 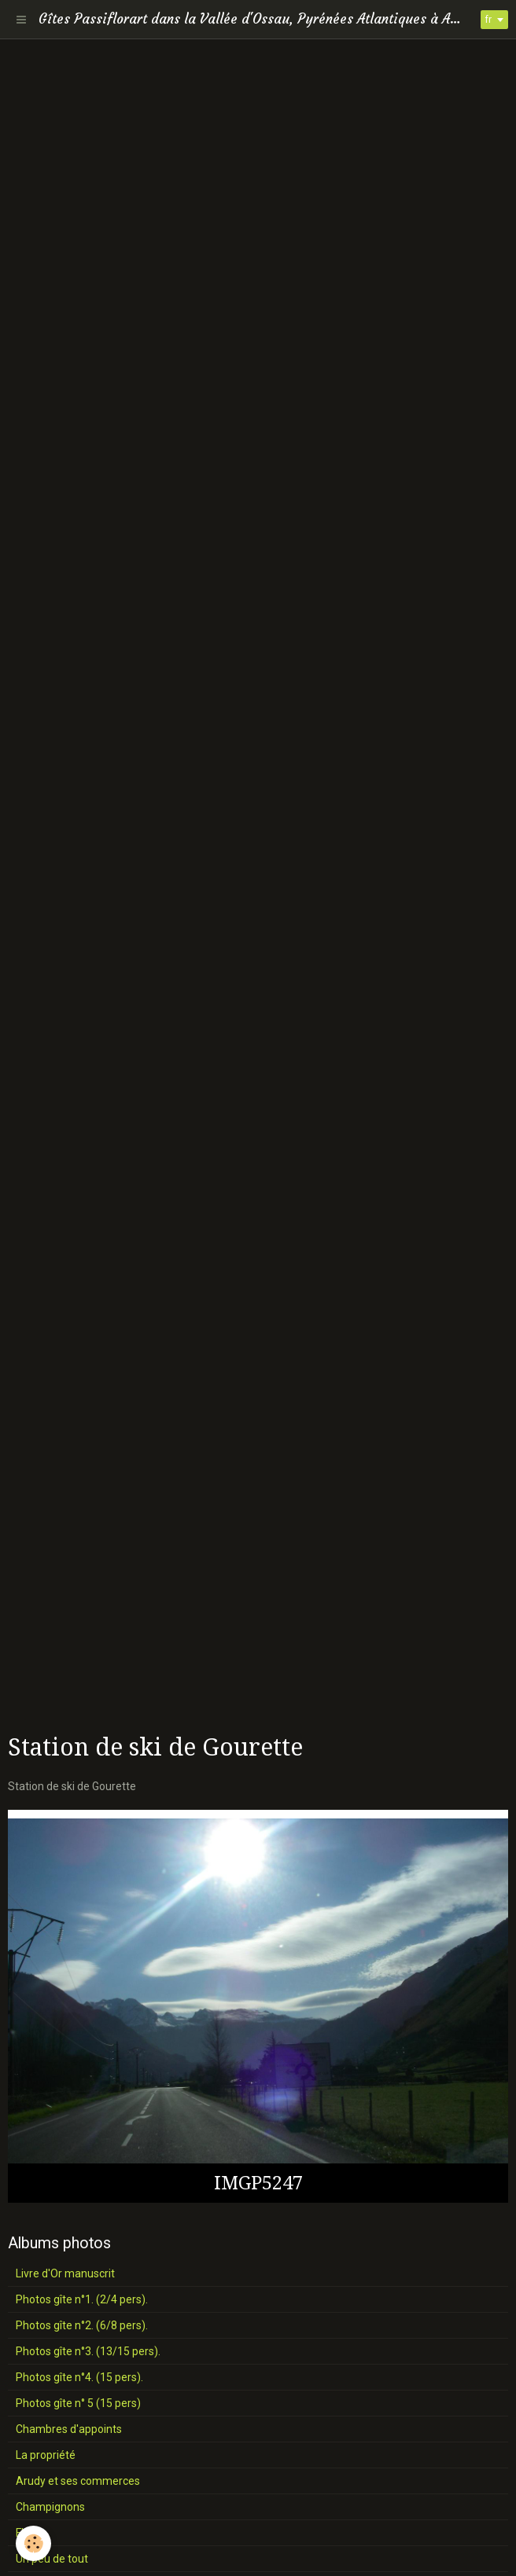 What do you see at coordinates (78, 2481) in the screenshot?
I see `Arudy et ses commerces` at bounding box center [78, 2481].